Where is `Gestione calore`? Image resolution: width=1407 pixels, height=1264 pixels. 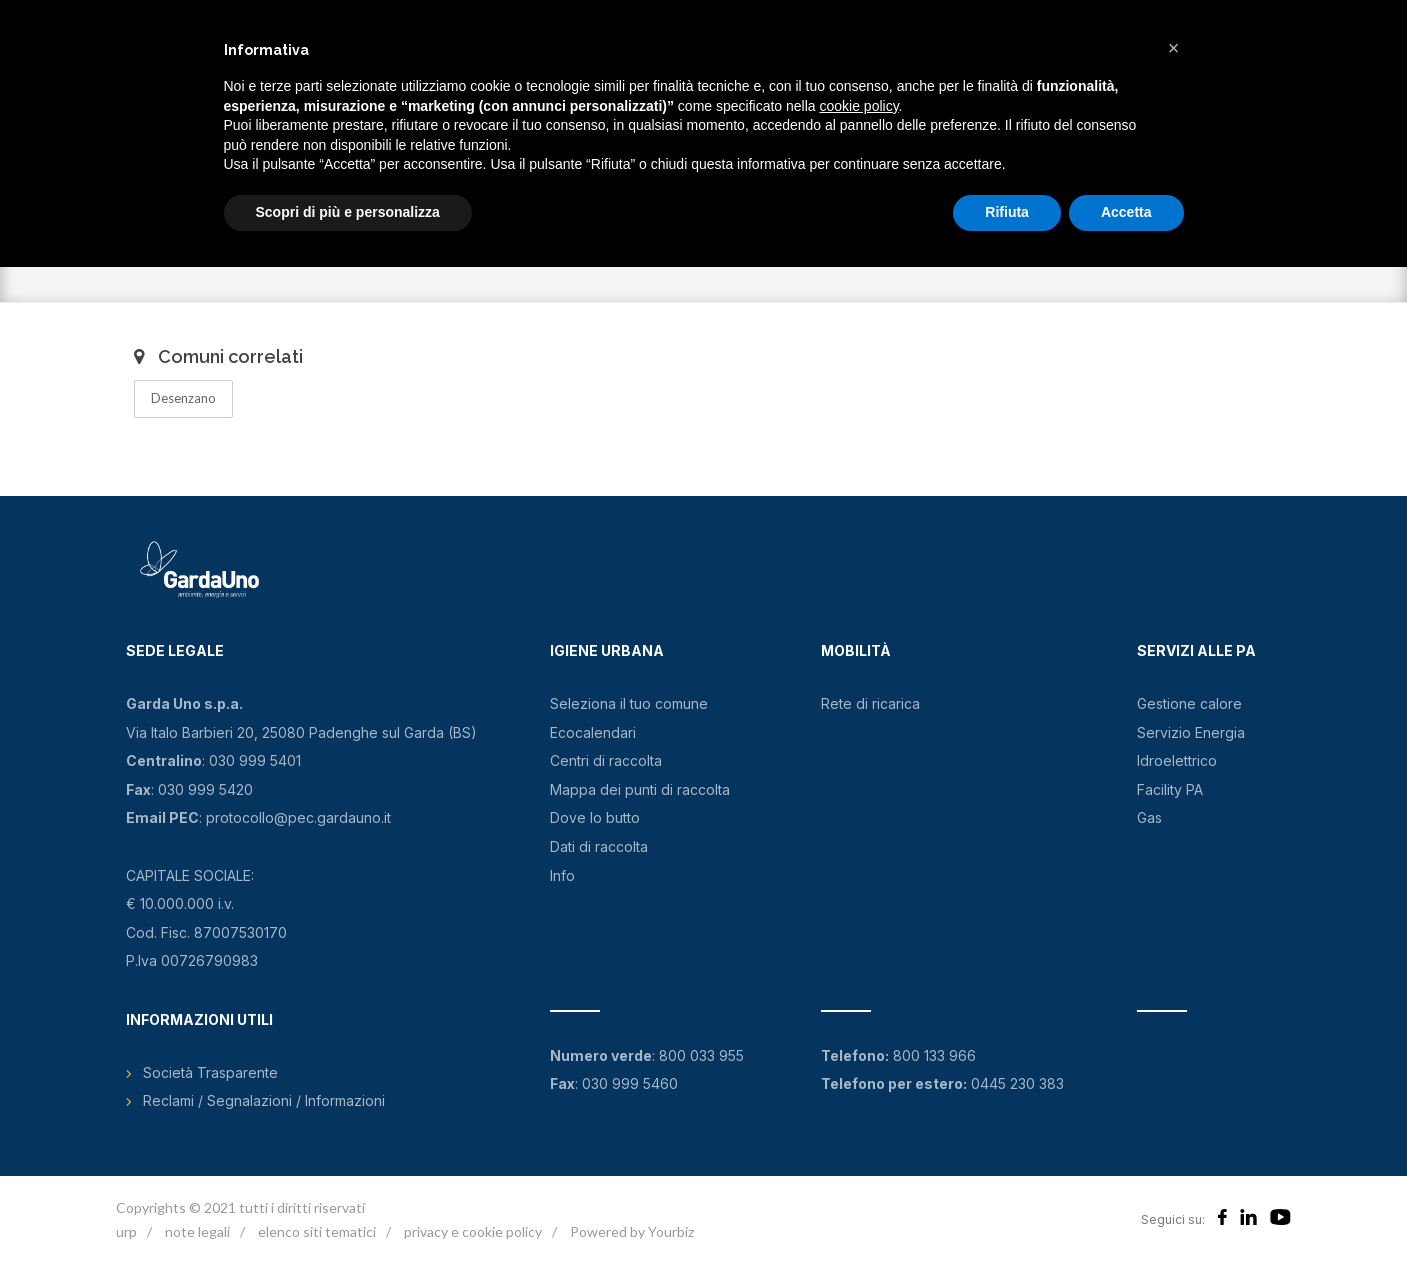 Gestione calore is located at coordinates (1189, 703).